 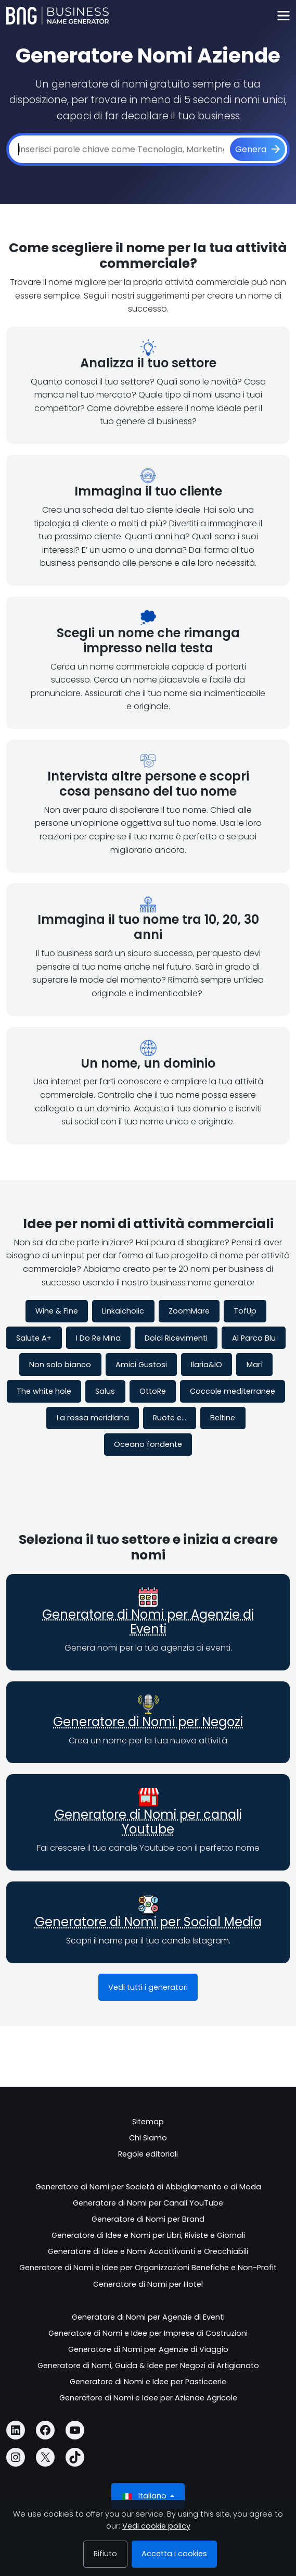 What do you see at coordinates (148, 1622) in the screenshot?
I see `Generatore di Nomi per Agenzie di Eventi` at bounding box center [148, 1622].